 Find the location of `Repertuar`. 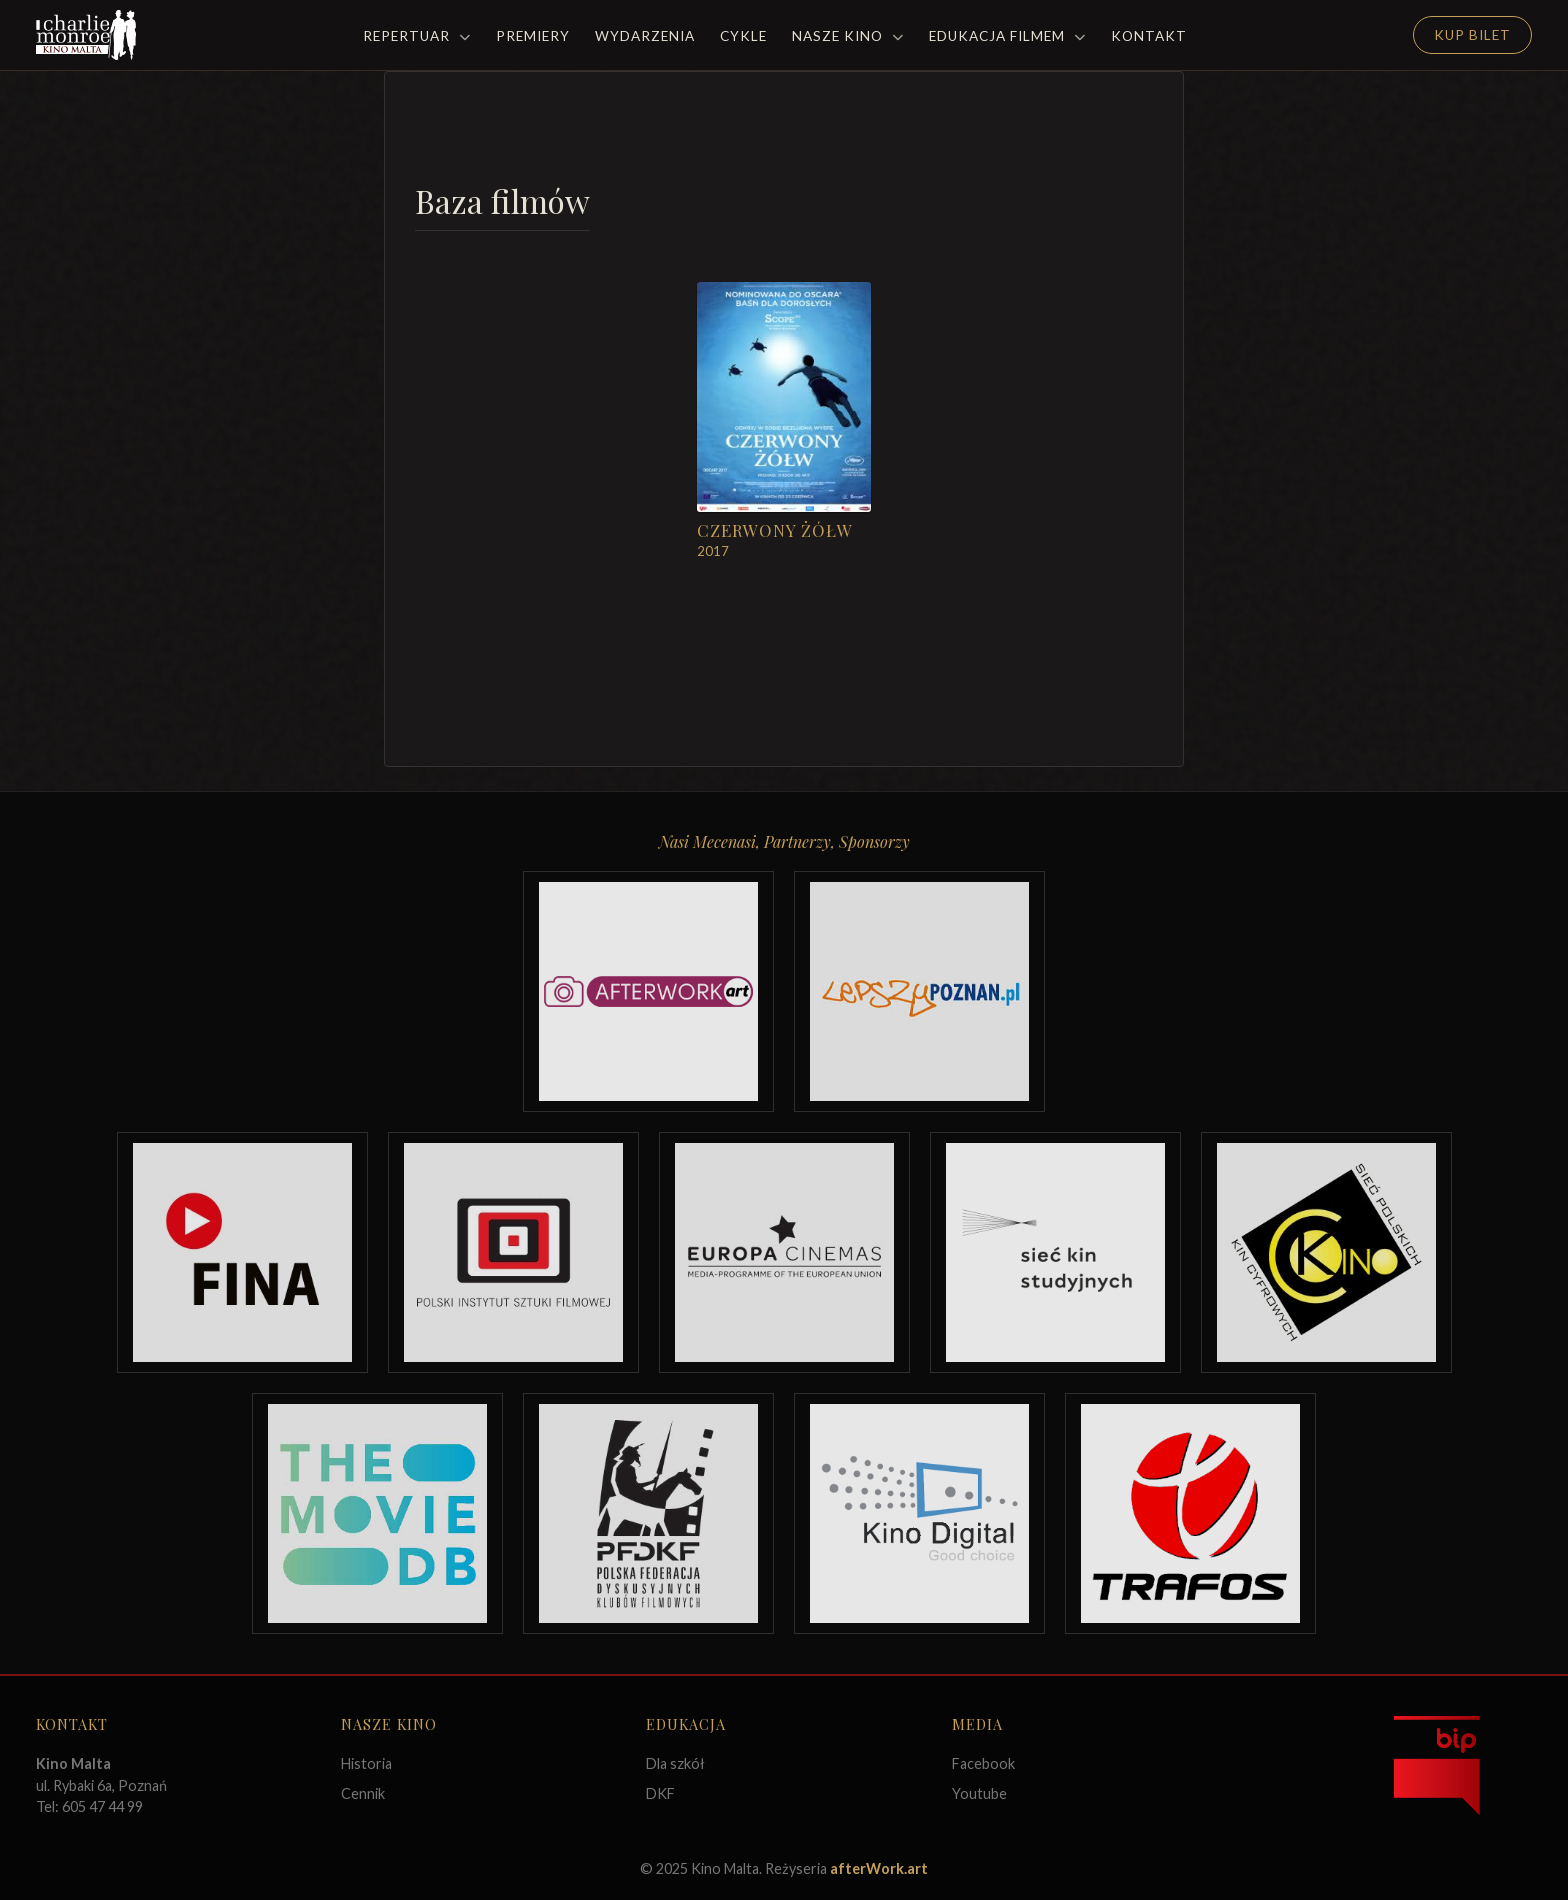

Repertuar is located at coordinates (417, 36).